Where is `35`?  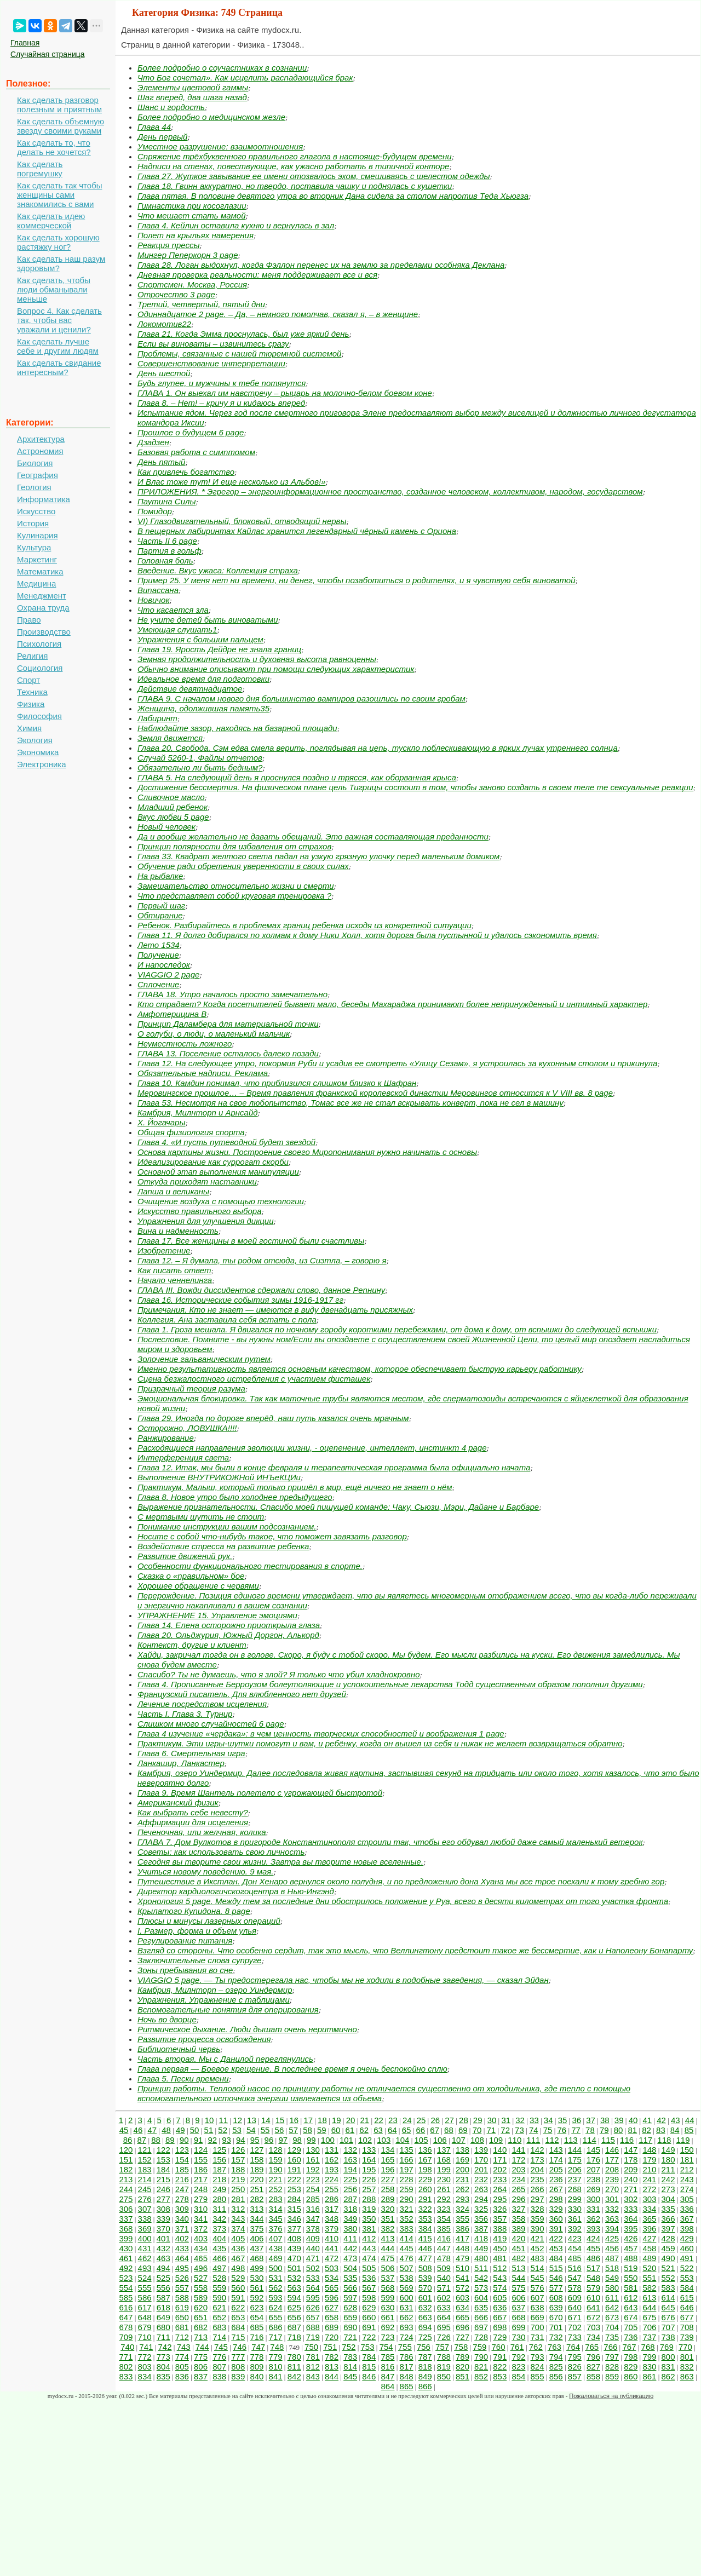 35 is located at coordinates (562, 2120).